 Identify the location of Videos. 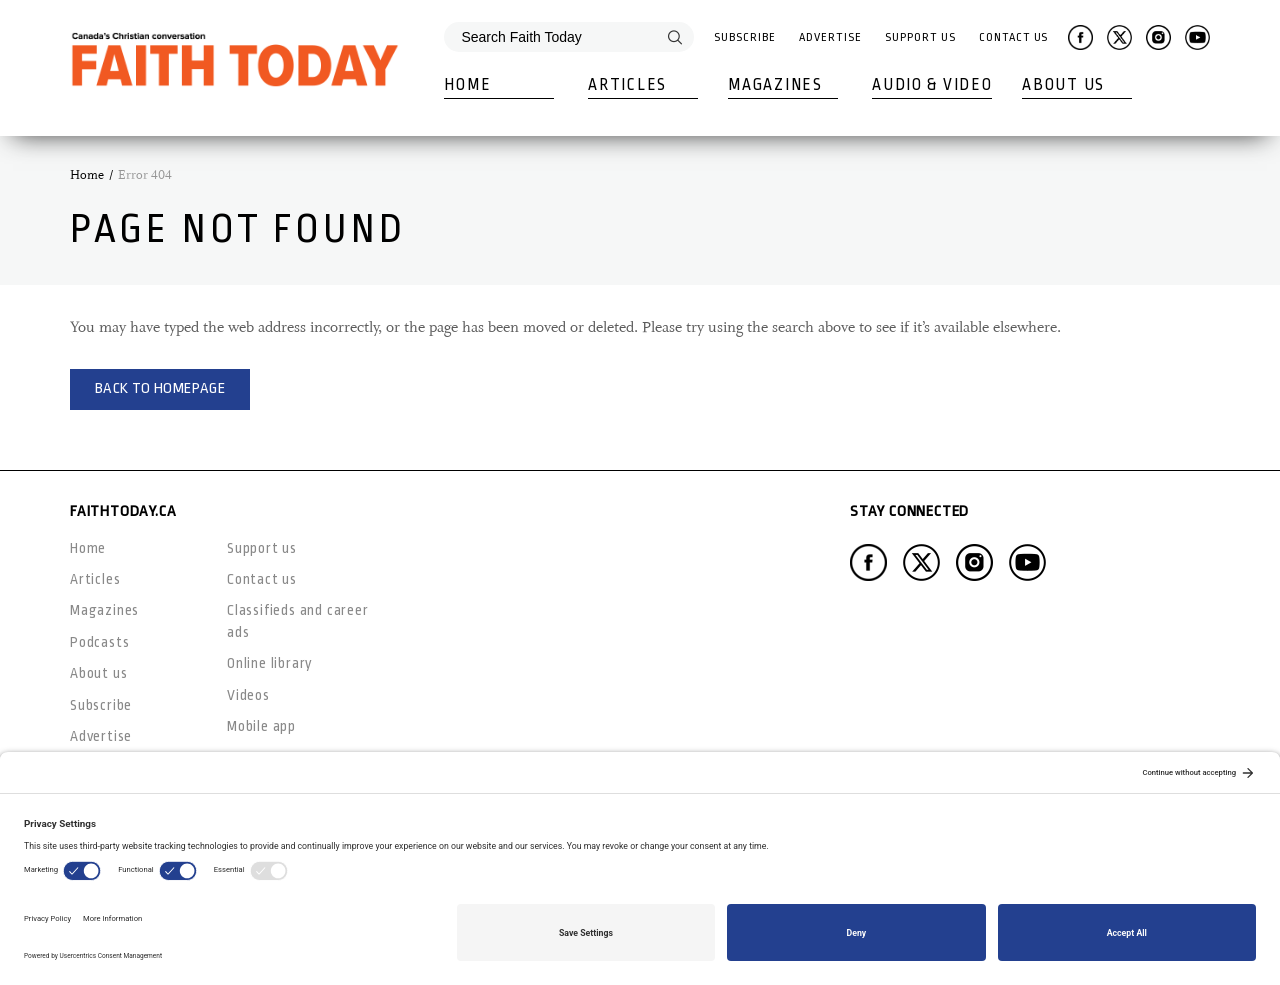
(248, 695).